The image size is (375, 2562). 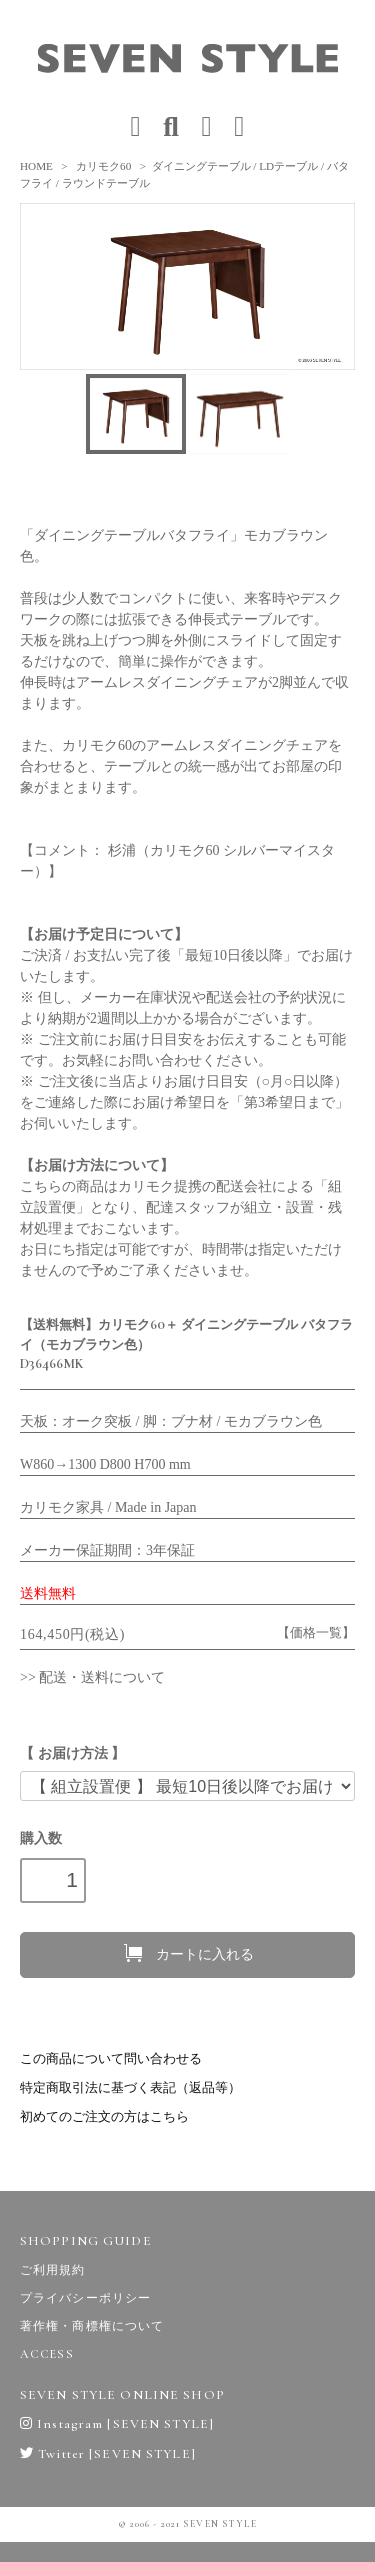 What do you see at coordinates (117, 2424) in the screenshot?
I see `Instagram [SEVEN STYLE]` at bounding box center [117, 2424].